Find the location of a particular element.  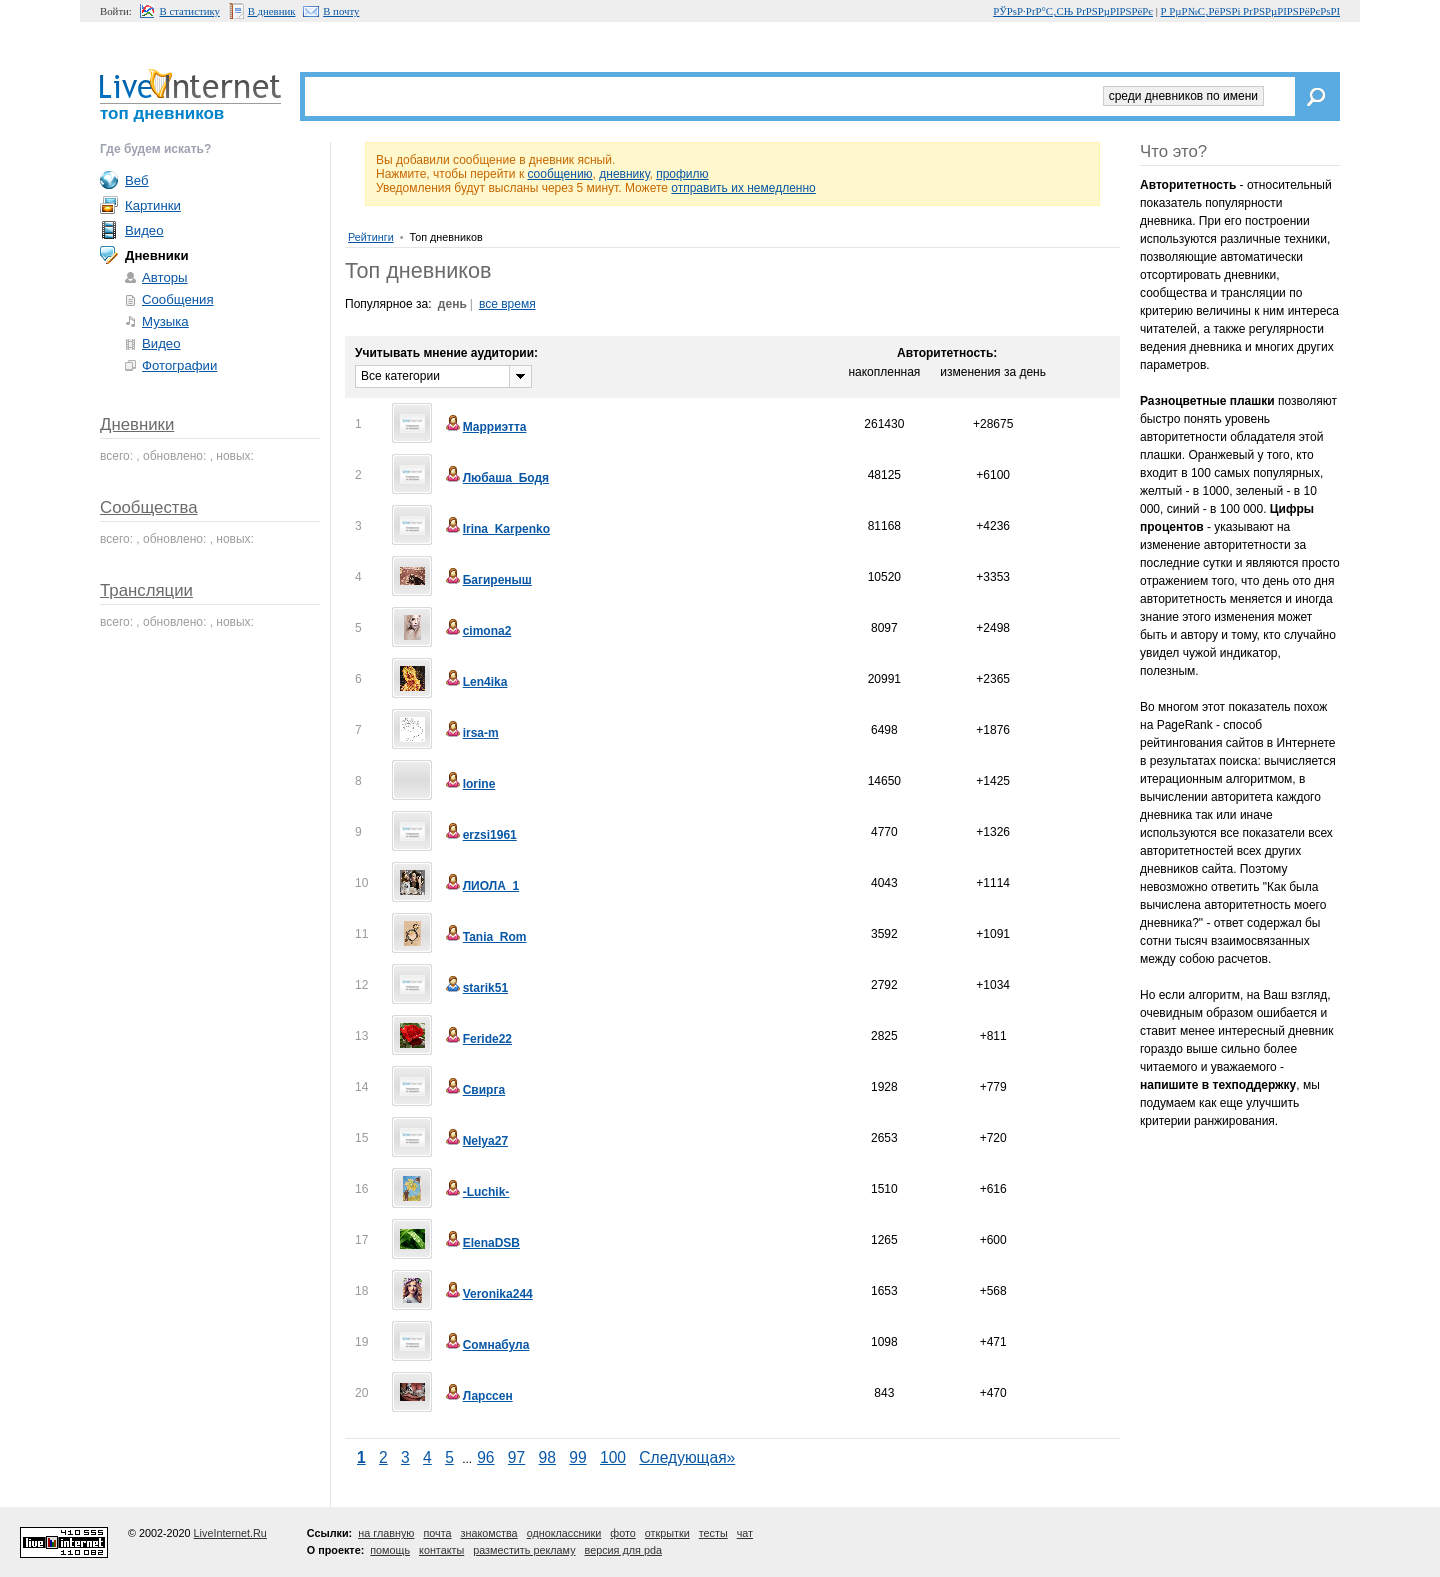

Feride22 is located at coordinates (477, 1039).